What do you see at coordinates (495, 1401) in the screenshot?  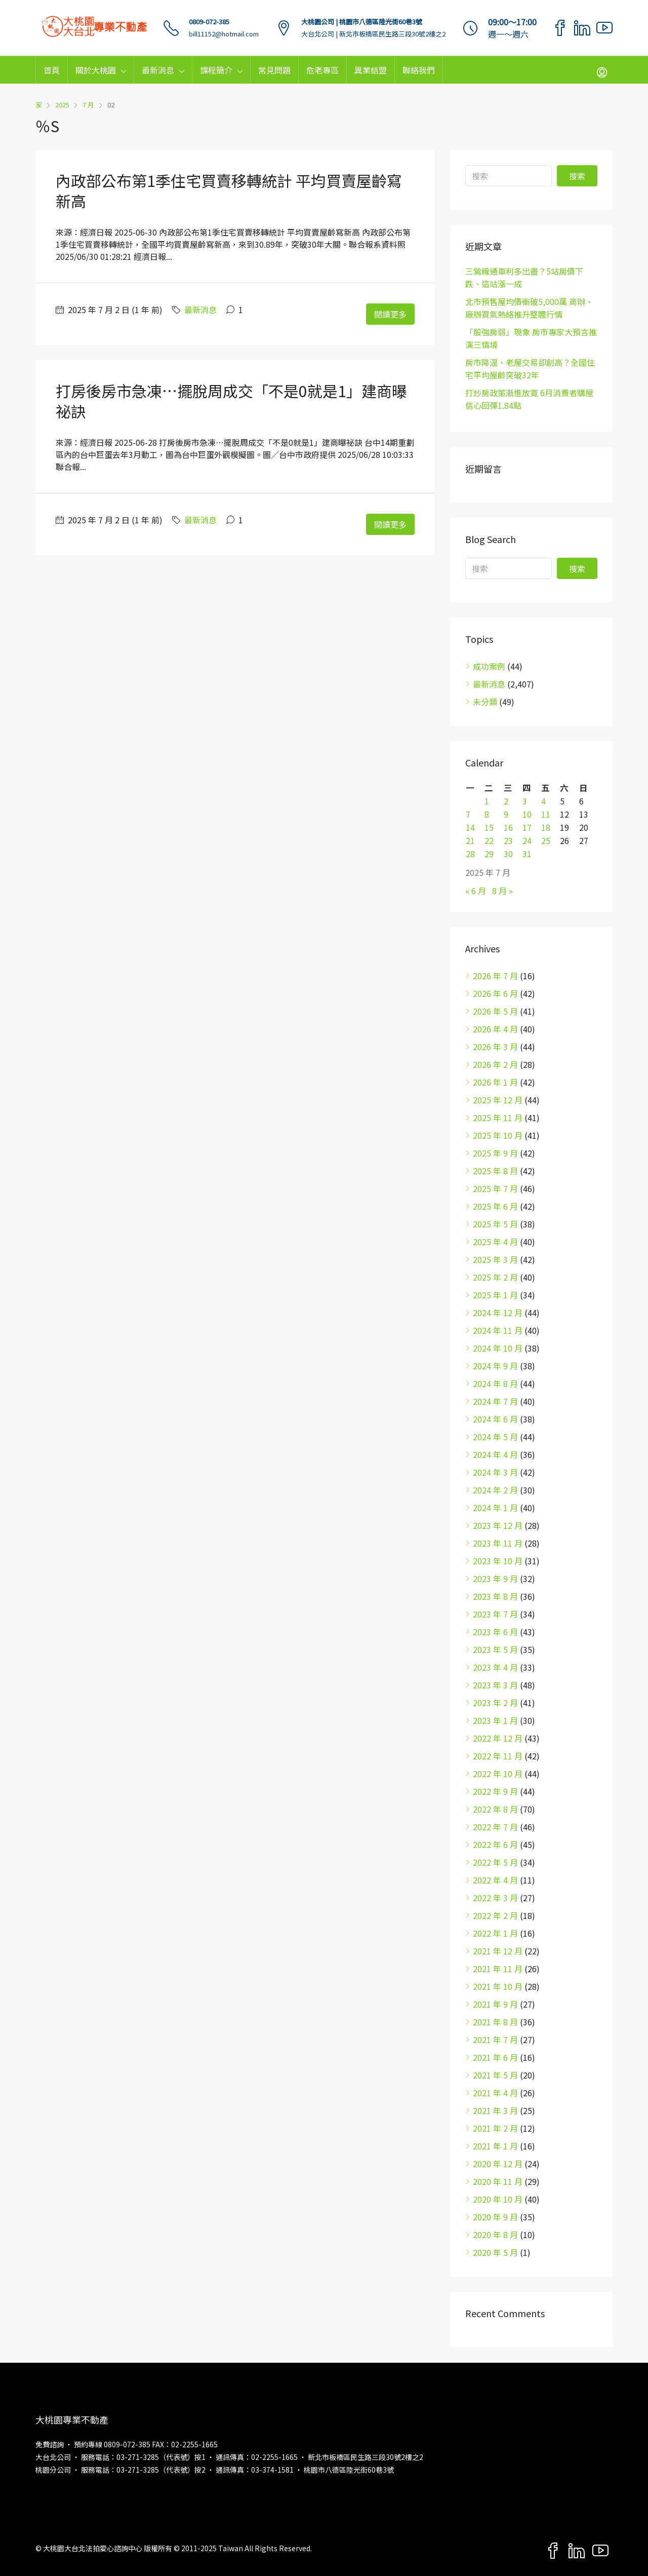 I see `2024 年 7 月` at bounding box center [495, 1401].